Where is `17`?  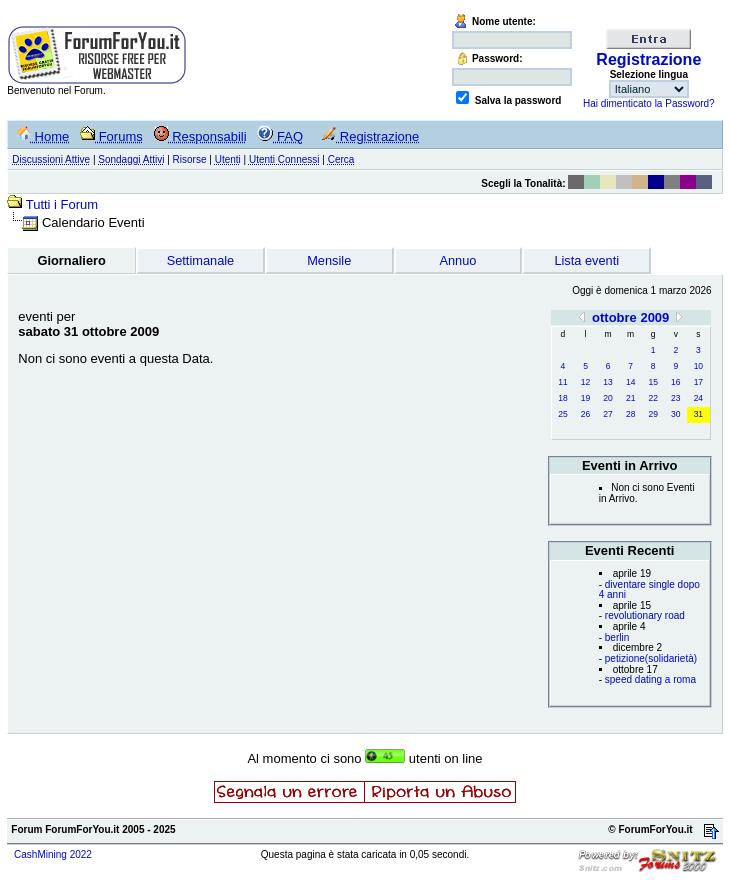 17 is located at coordinates (698, 382).